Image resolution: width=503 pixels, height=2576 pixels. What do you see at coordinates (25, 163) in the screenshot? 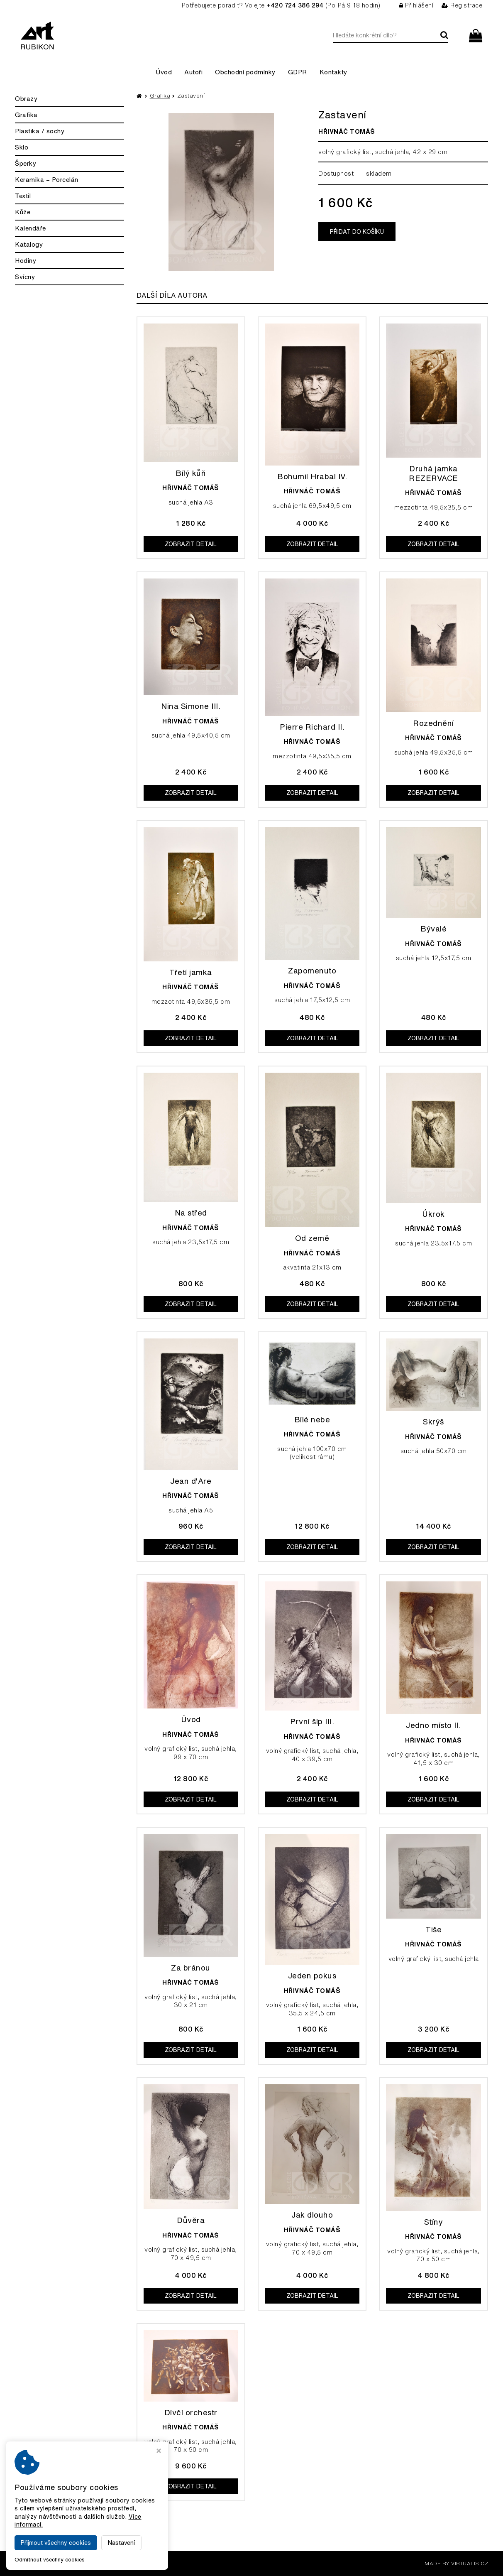
I see `Šperky` at bounding box center [25, 163].